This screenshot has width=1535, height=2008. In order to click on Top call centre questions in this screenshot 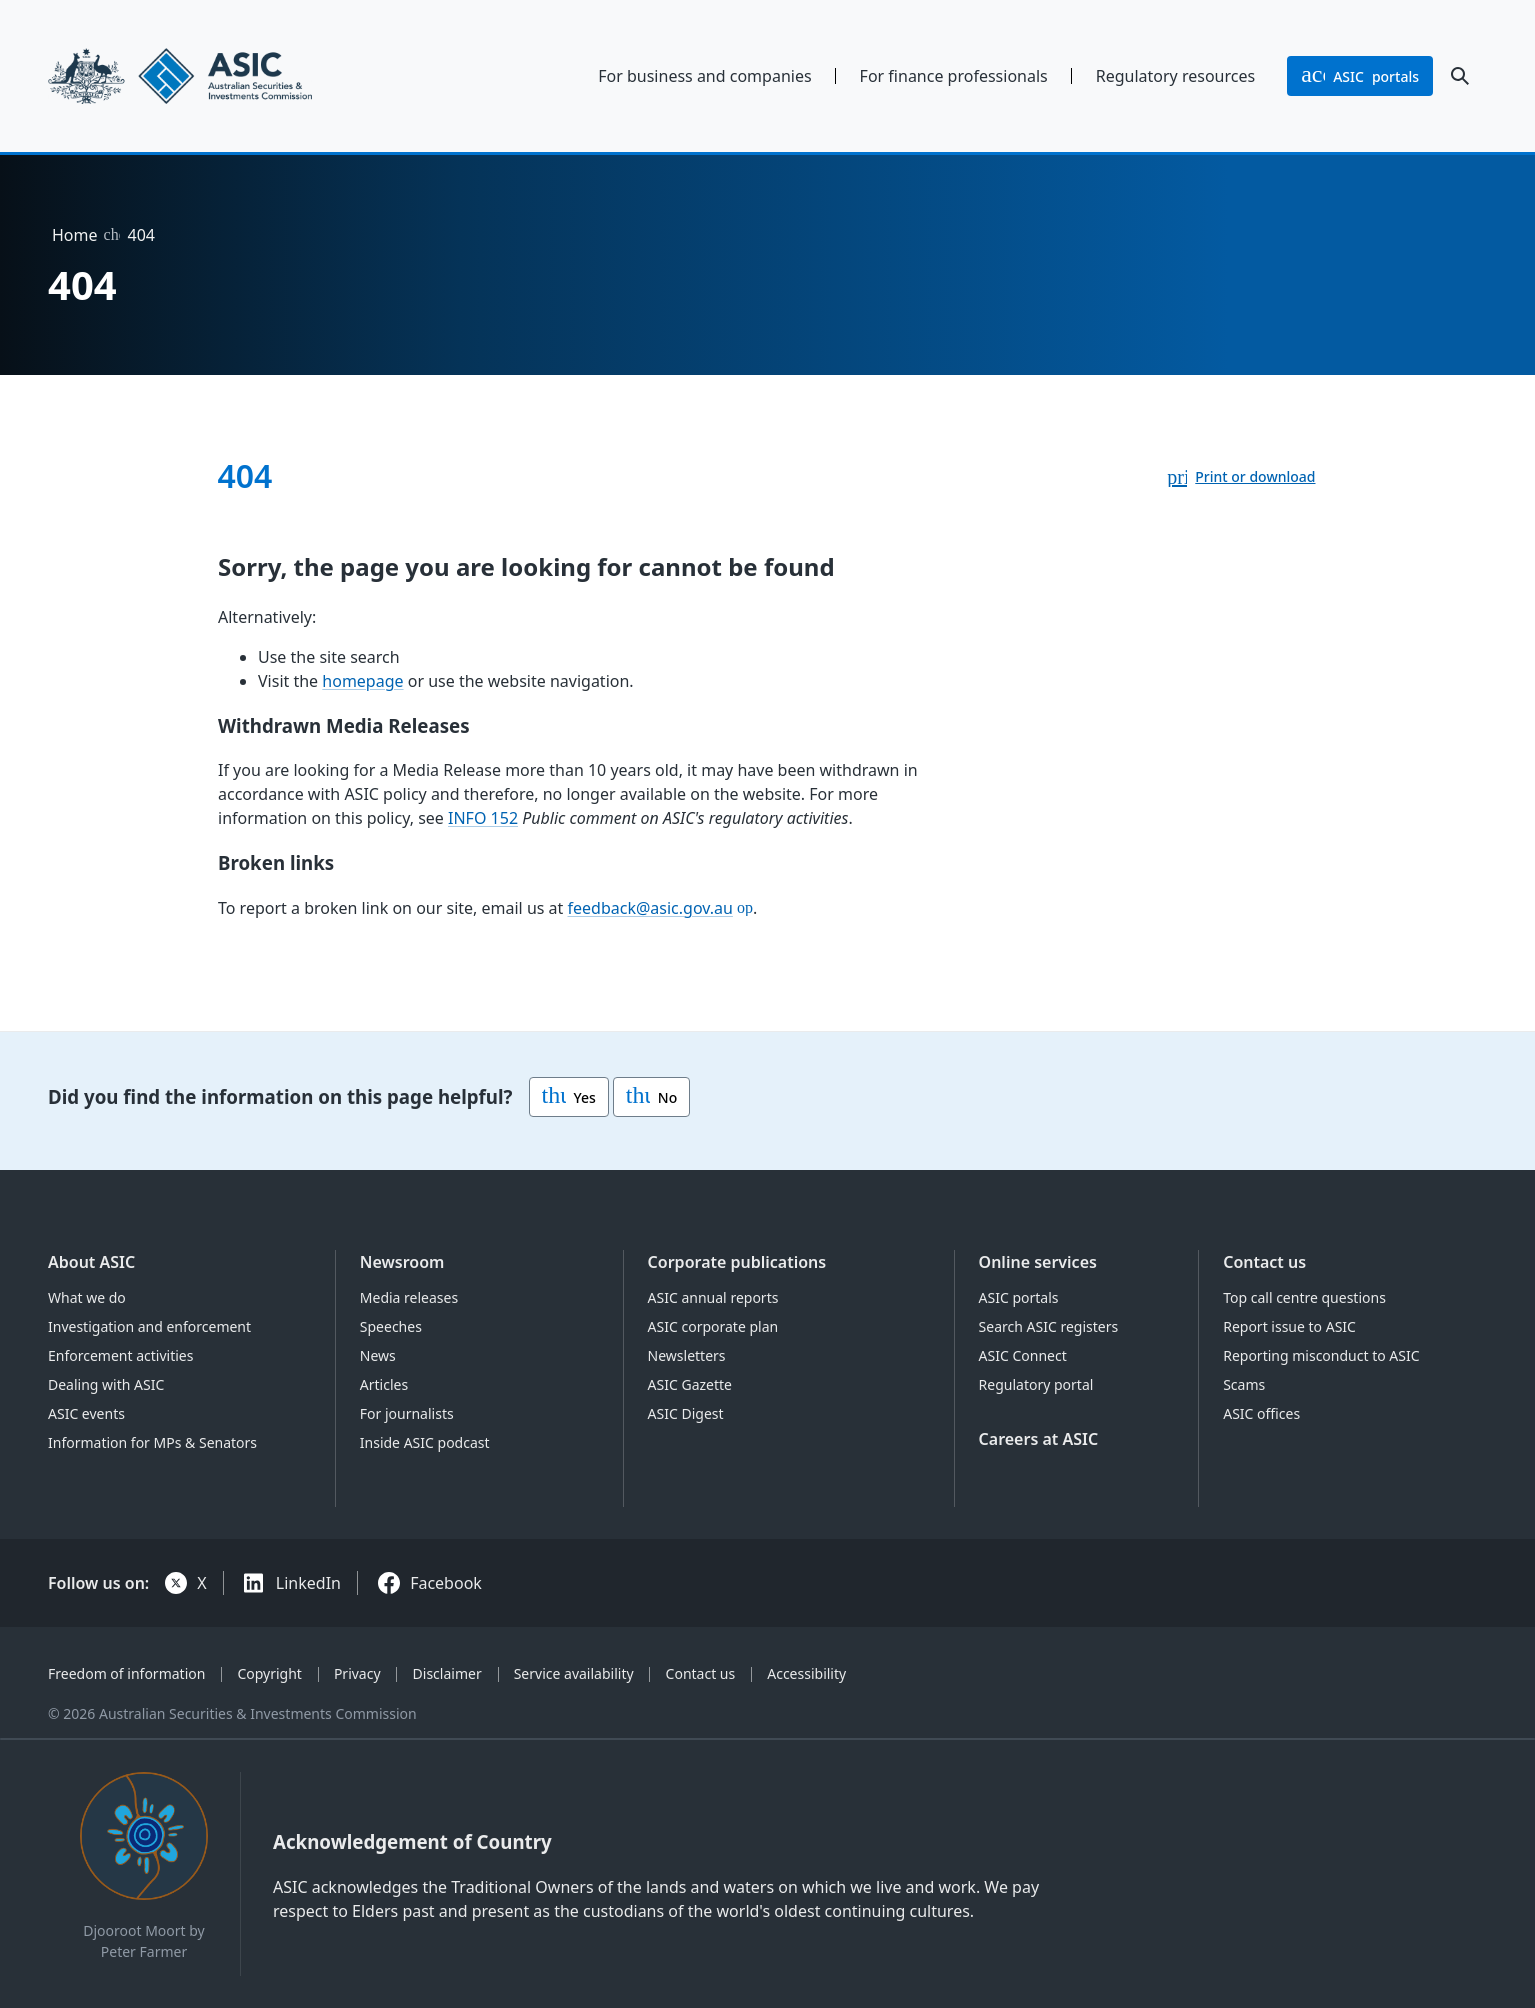, I will do `click(1304, 1297)`.